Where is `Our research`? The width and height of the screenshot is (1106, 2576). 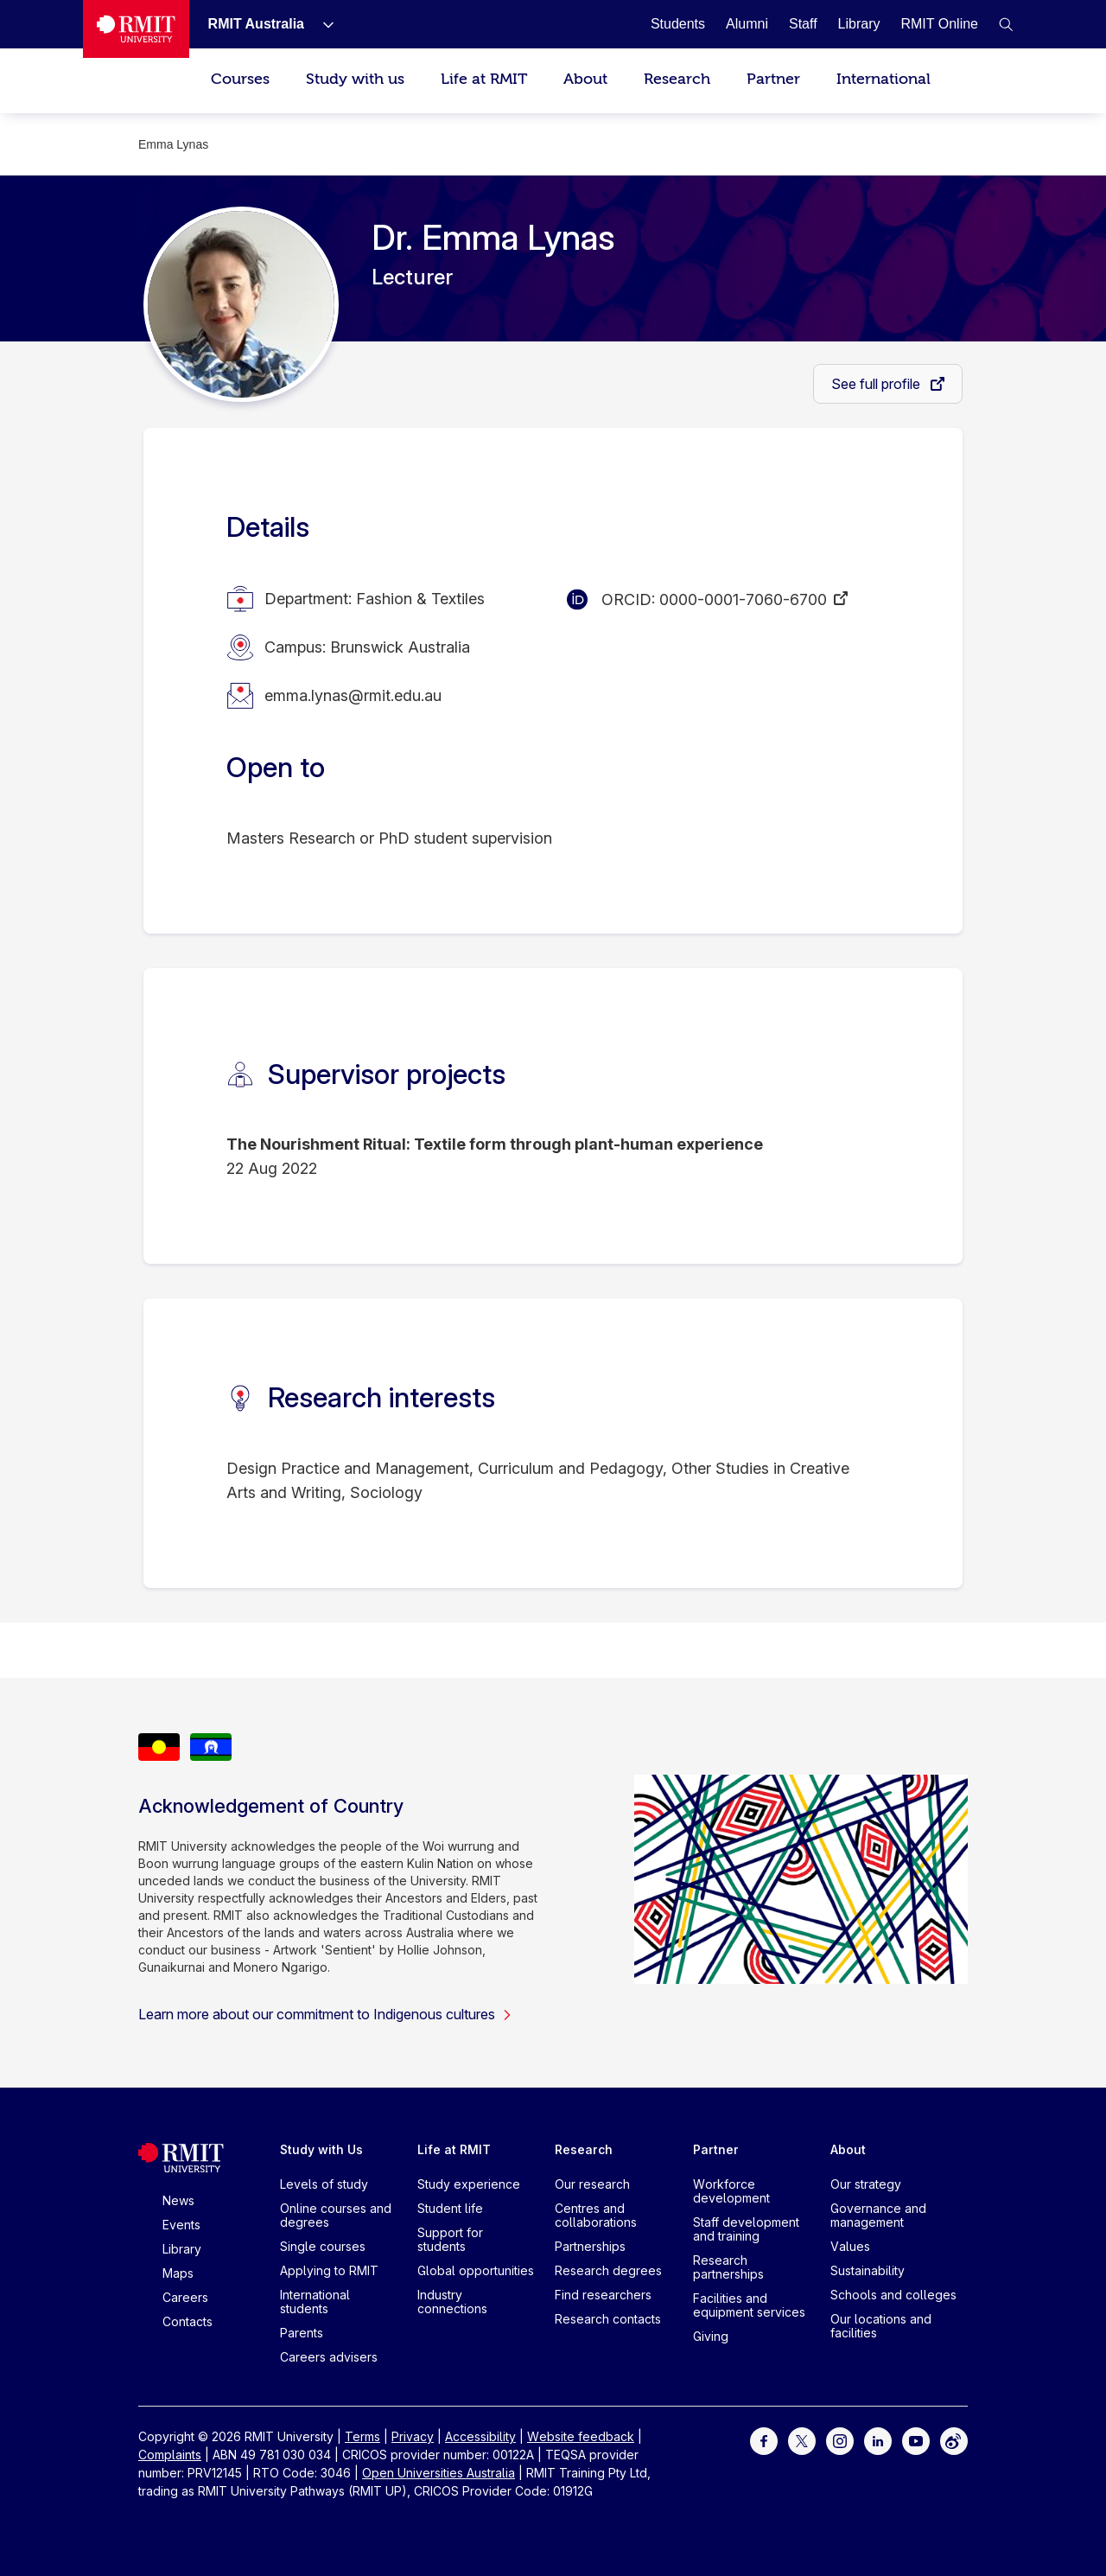 Our research is located at coordinates (592, 2184).